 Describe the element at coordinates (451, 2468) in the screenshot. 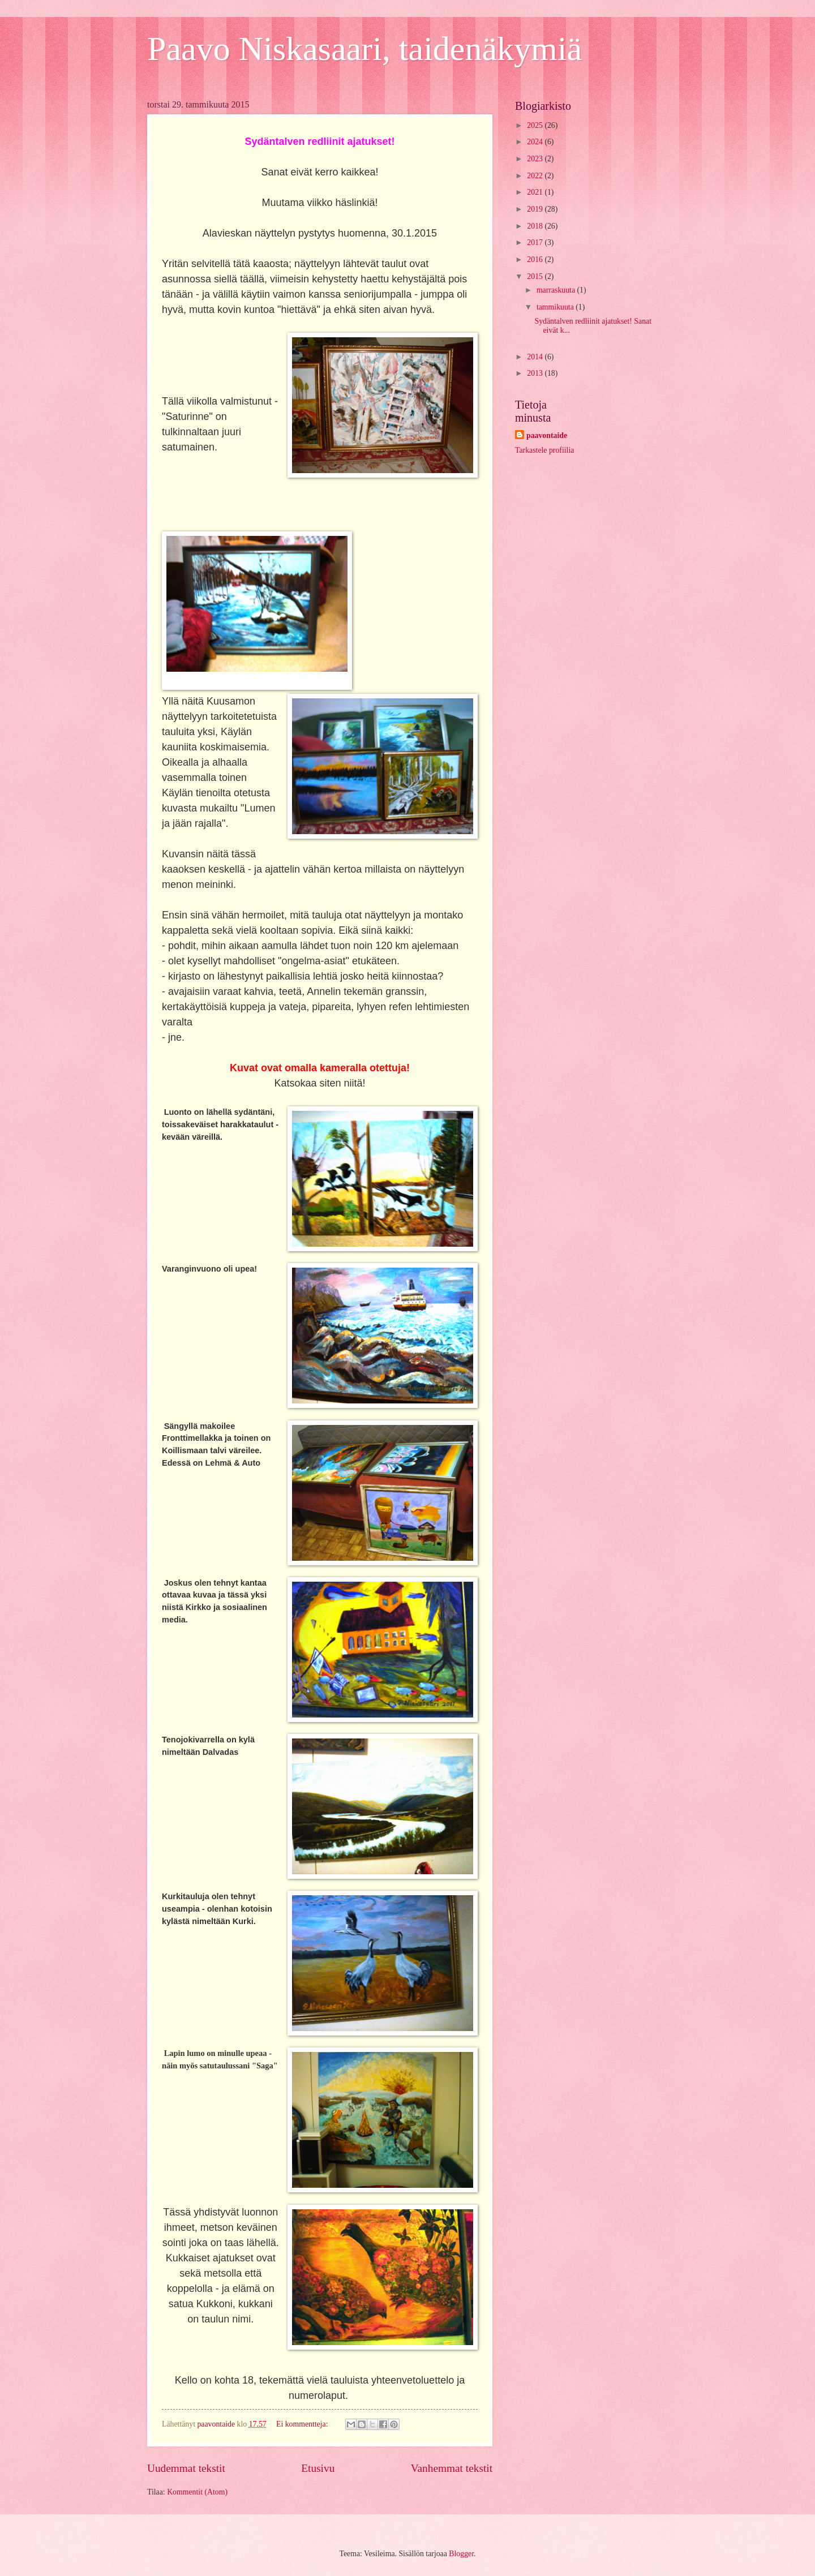

I see `Vanhemmat tekstit` at that location.